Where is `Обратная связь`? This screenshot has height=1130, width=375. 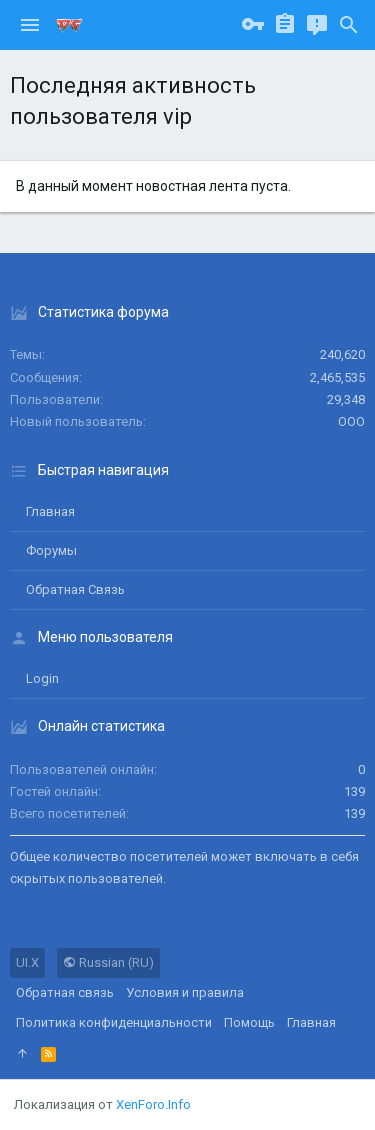 Обратная связь is located at coordinates (75, 589).